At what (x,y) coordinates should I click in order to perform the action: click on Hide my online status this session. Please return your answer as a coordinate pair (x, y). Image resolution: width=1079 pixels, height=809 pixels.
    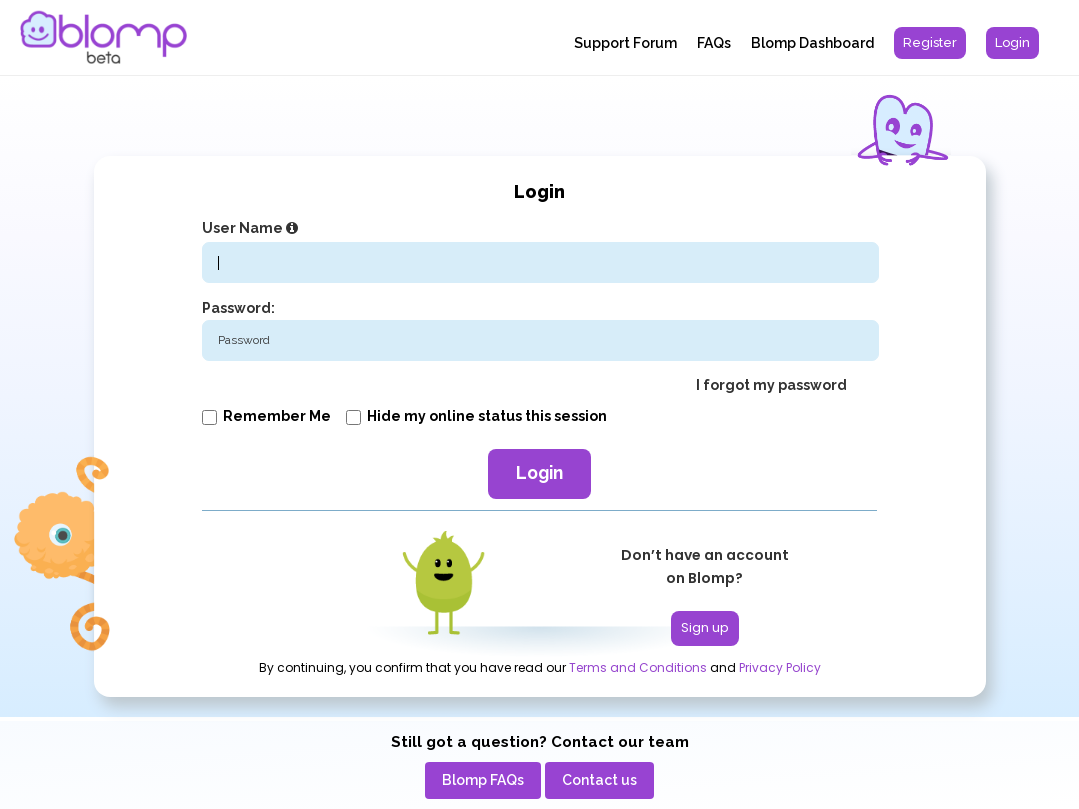
    Looking at the image, I should click on (476, 416).